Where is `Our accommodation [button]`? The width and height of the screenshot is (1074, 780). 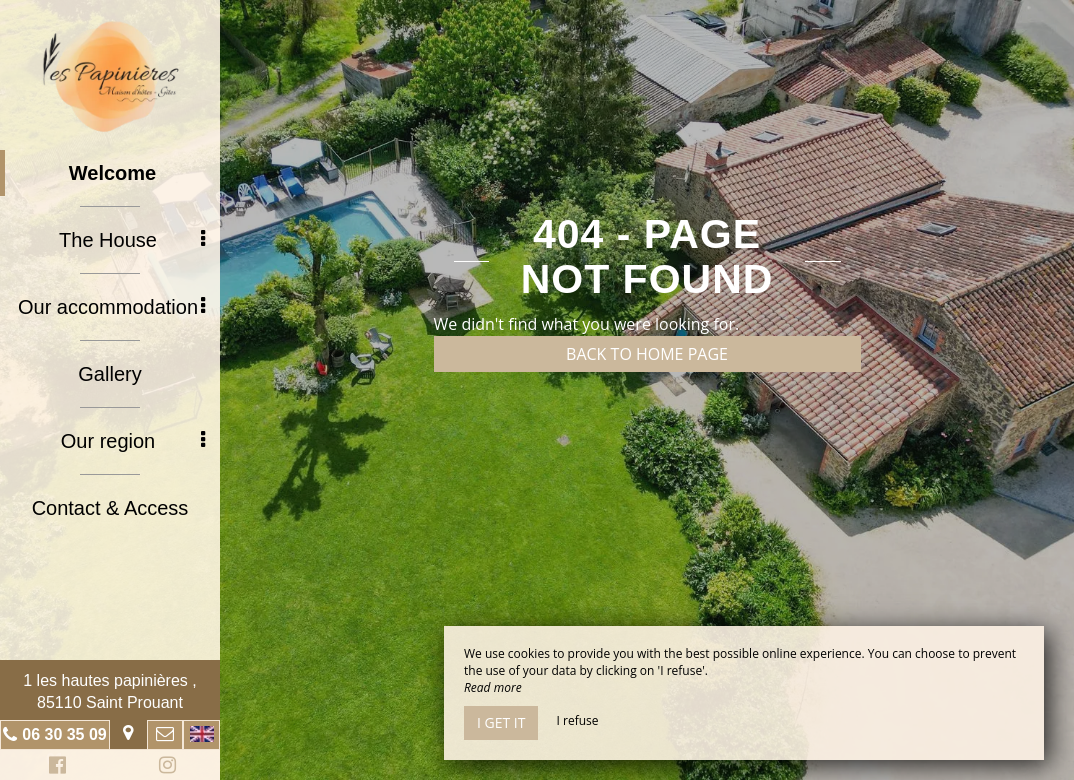
Our accommodation [button] is located at coordinates (111, 307).